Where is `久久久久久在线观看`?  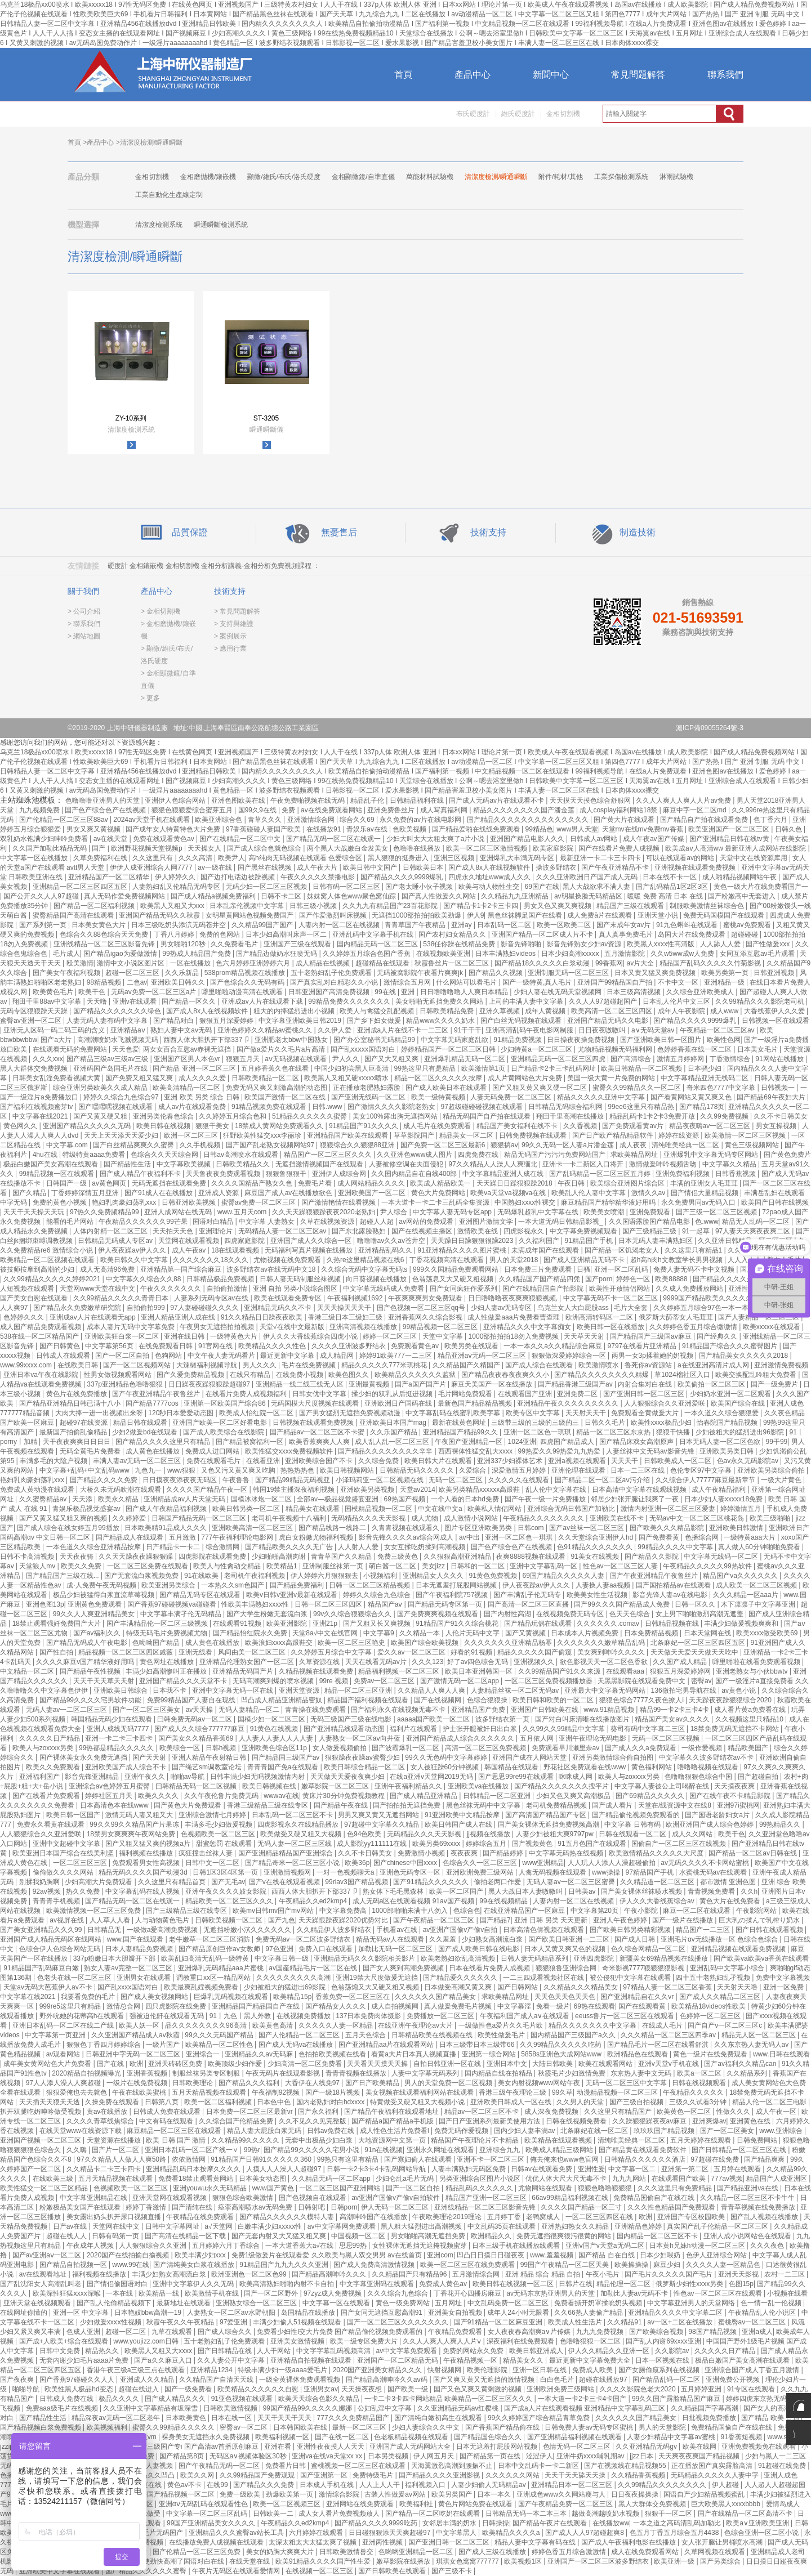 久久久久久在线观看 is located at coordinates (519, 1480).